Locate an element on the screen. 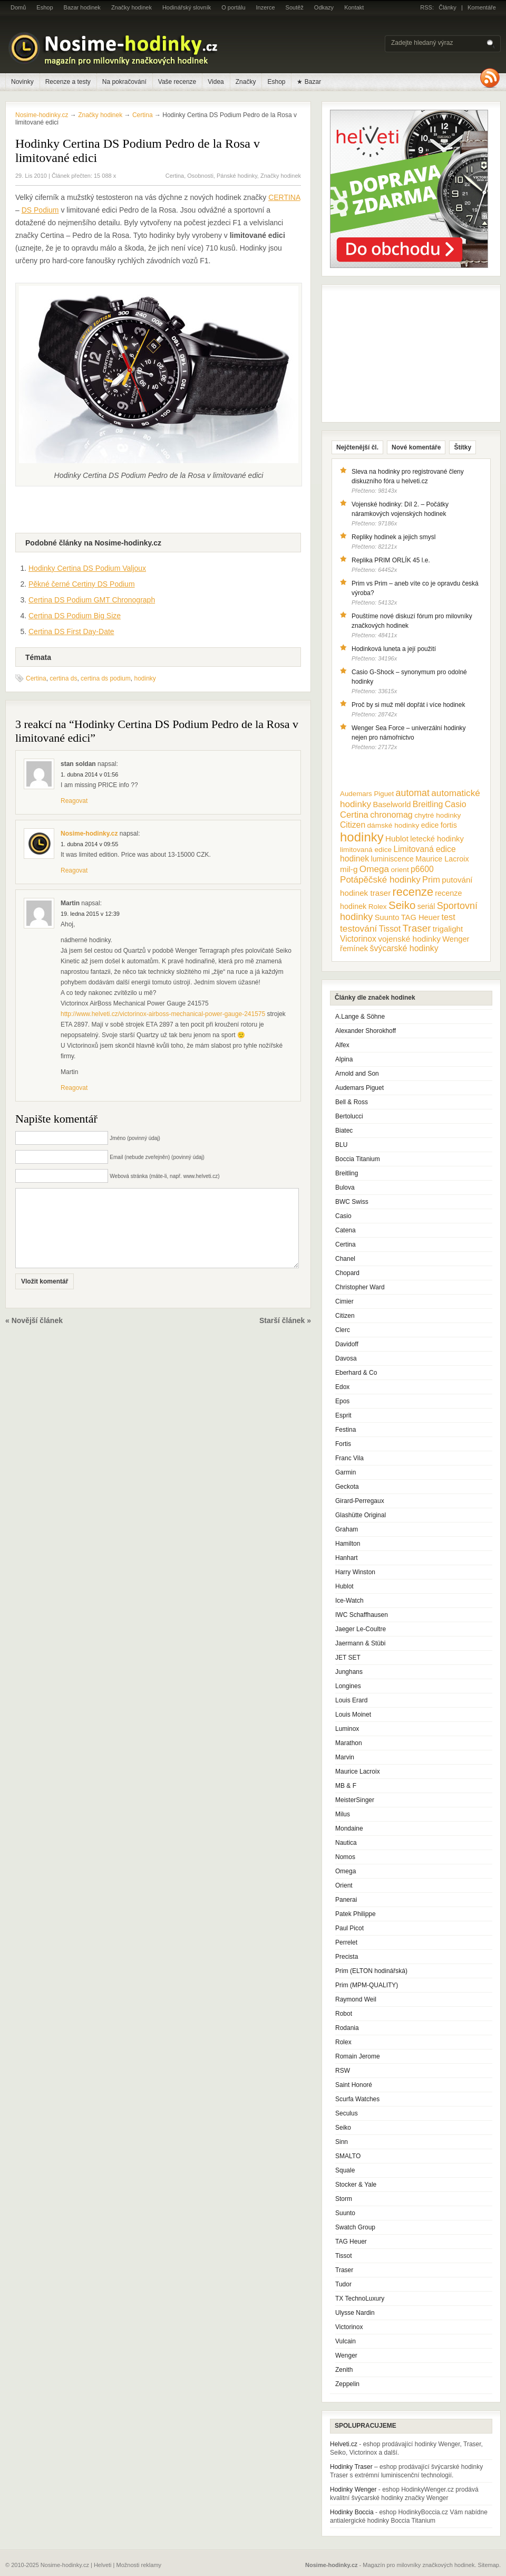 Image resolution: width=506 pixels, height=2576 pixels. Franc Vila is located at coordinates (349, 1458).